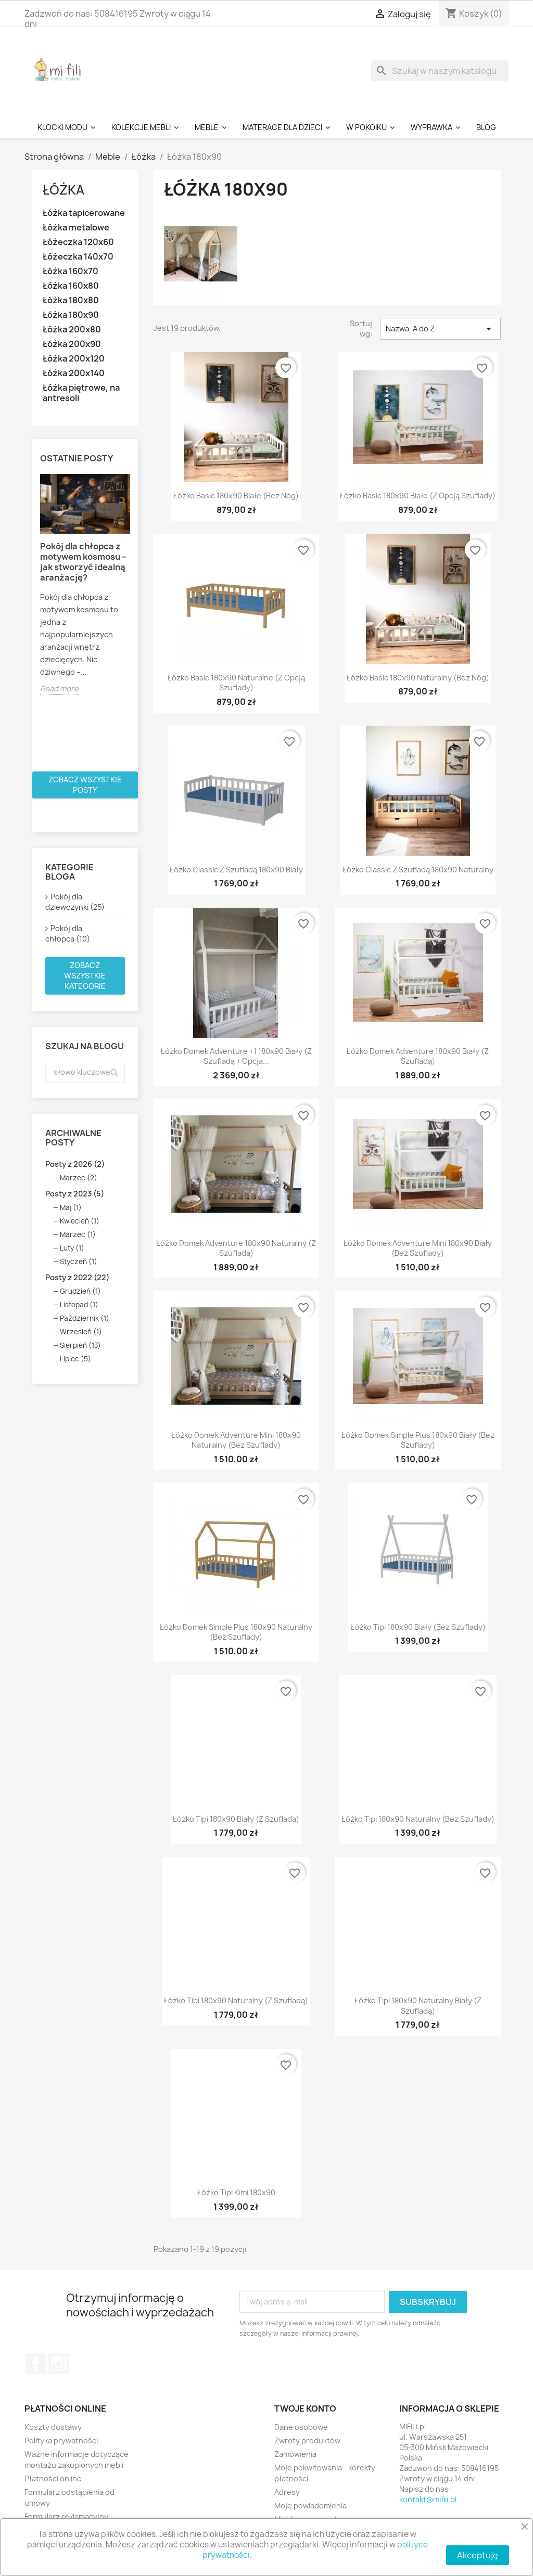 The width and height of the screenshot is (533, 2576). I want to click on Maj (1), so click(71, 1207).